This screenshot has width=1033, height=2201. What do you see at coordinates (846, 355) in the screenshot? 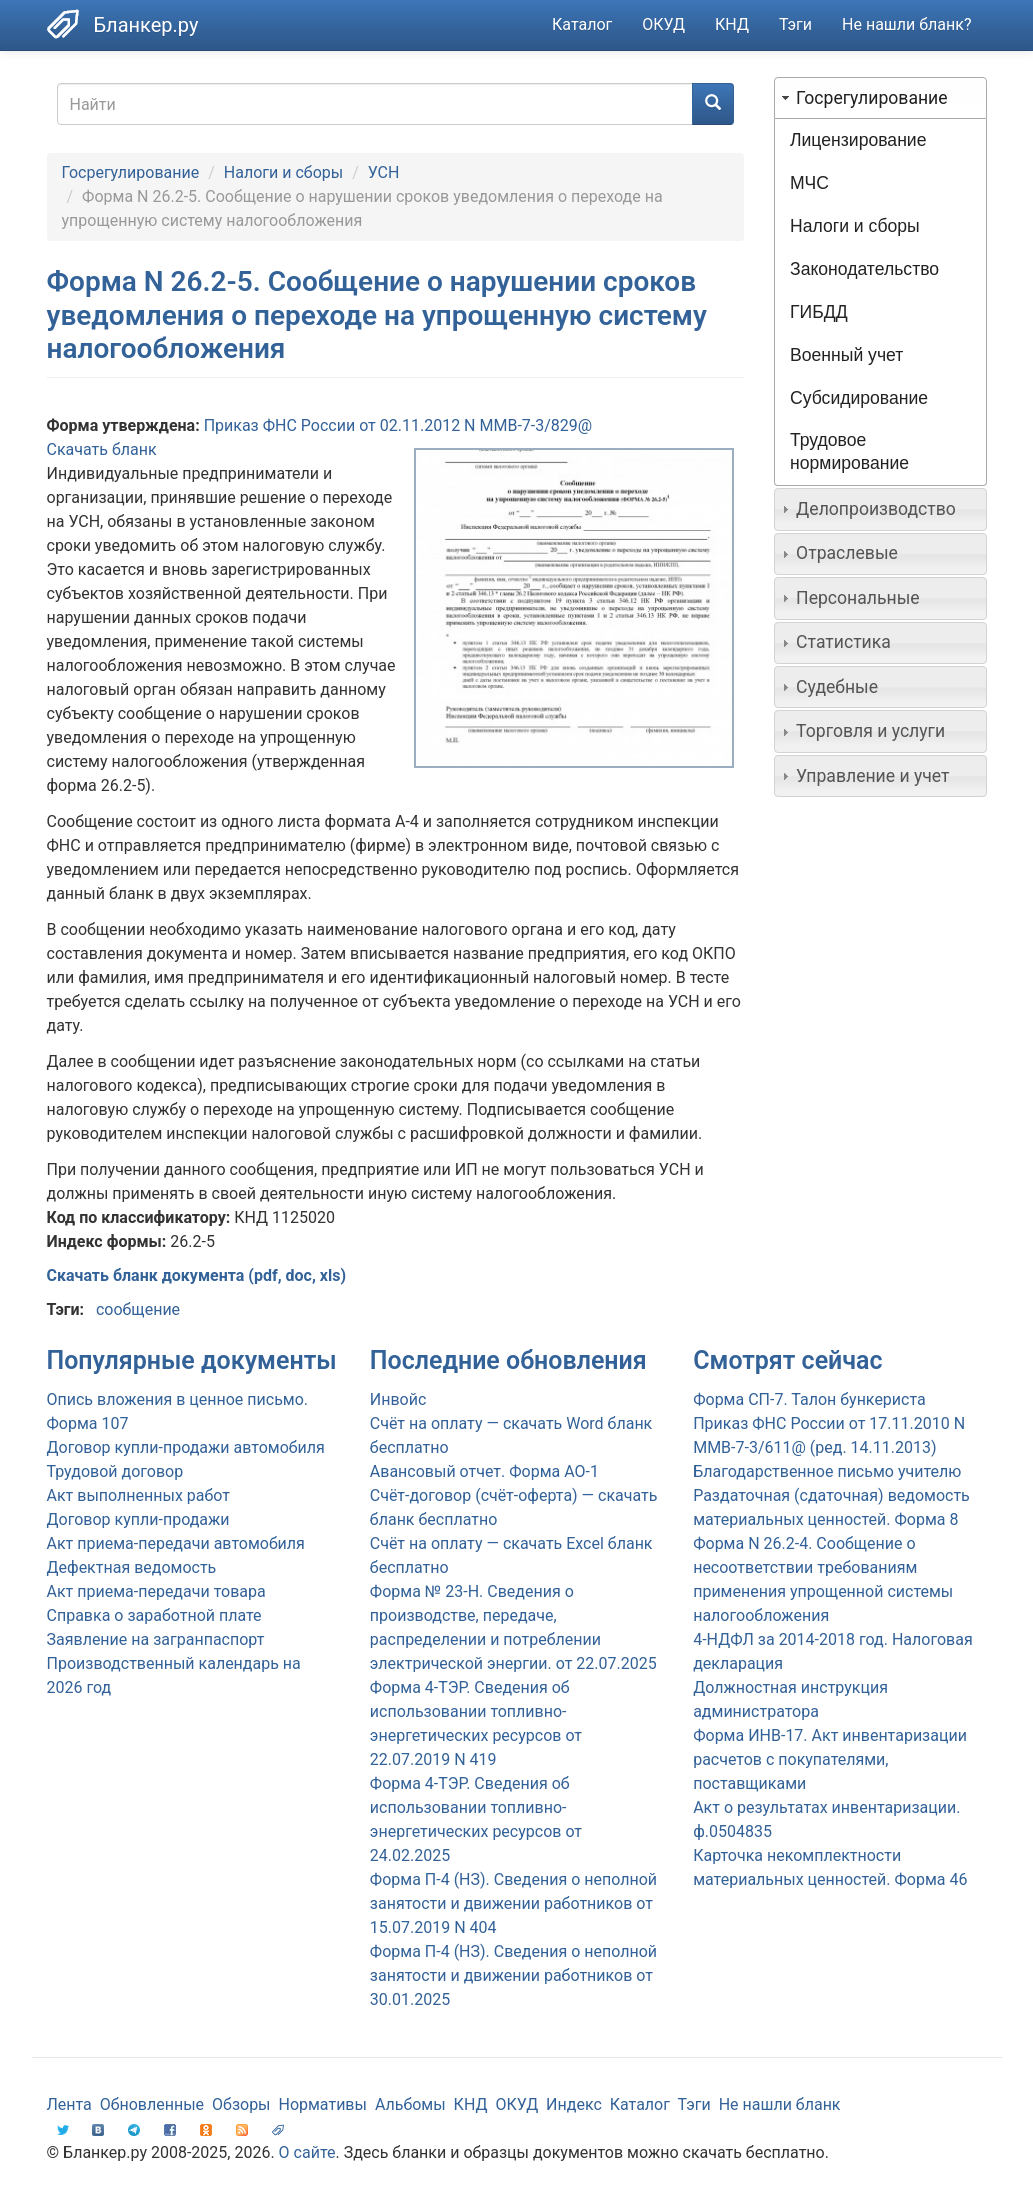
I see `Военный учет` at bounding box center [846, 355].